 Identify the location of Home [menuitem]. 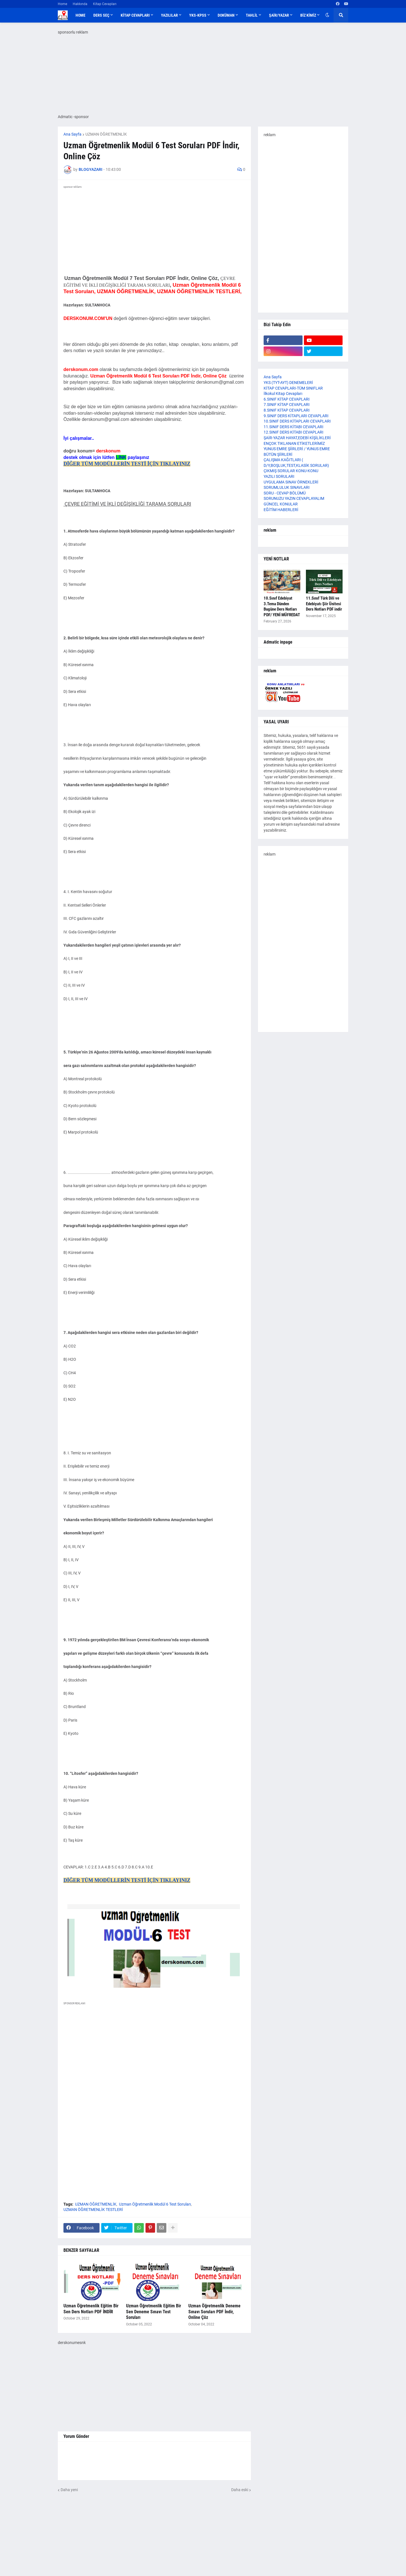
(80, 15).